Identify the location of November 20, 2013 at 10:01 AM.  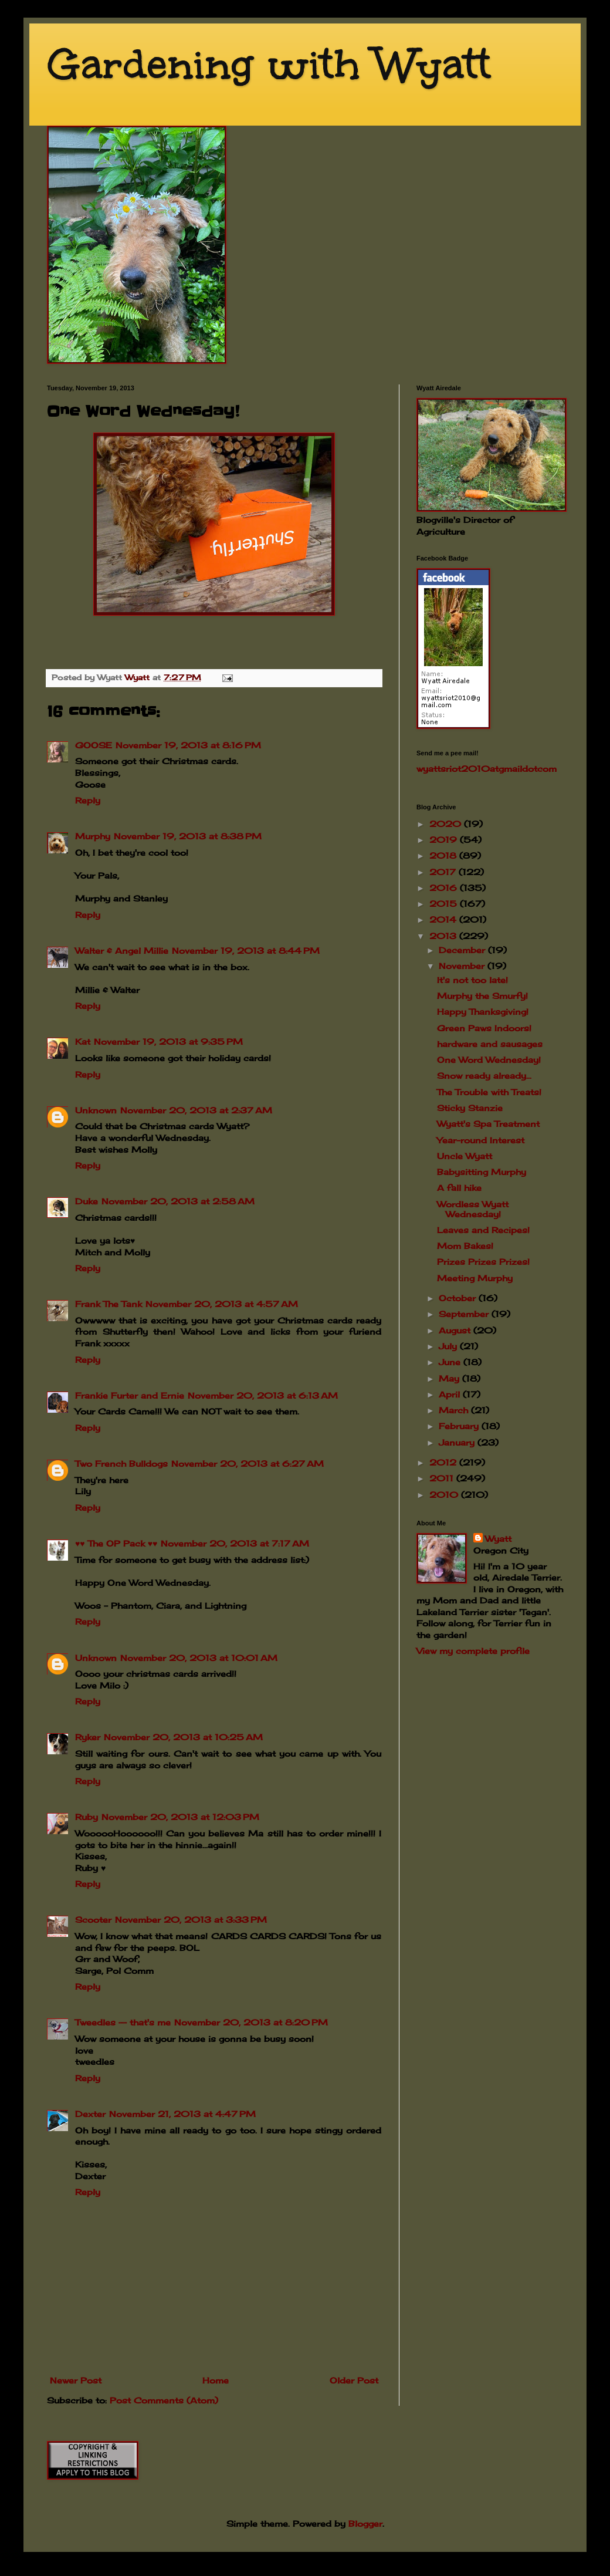
(198, 1658).